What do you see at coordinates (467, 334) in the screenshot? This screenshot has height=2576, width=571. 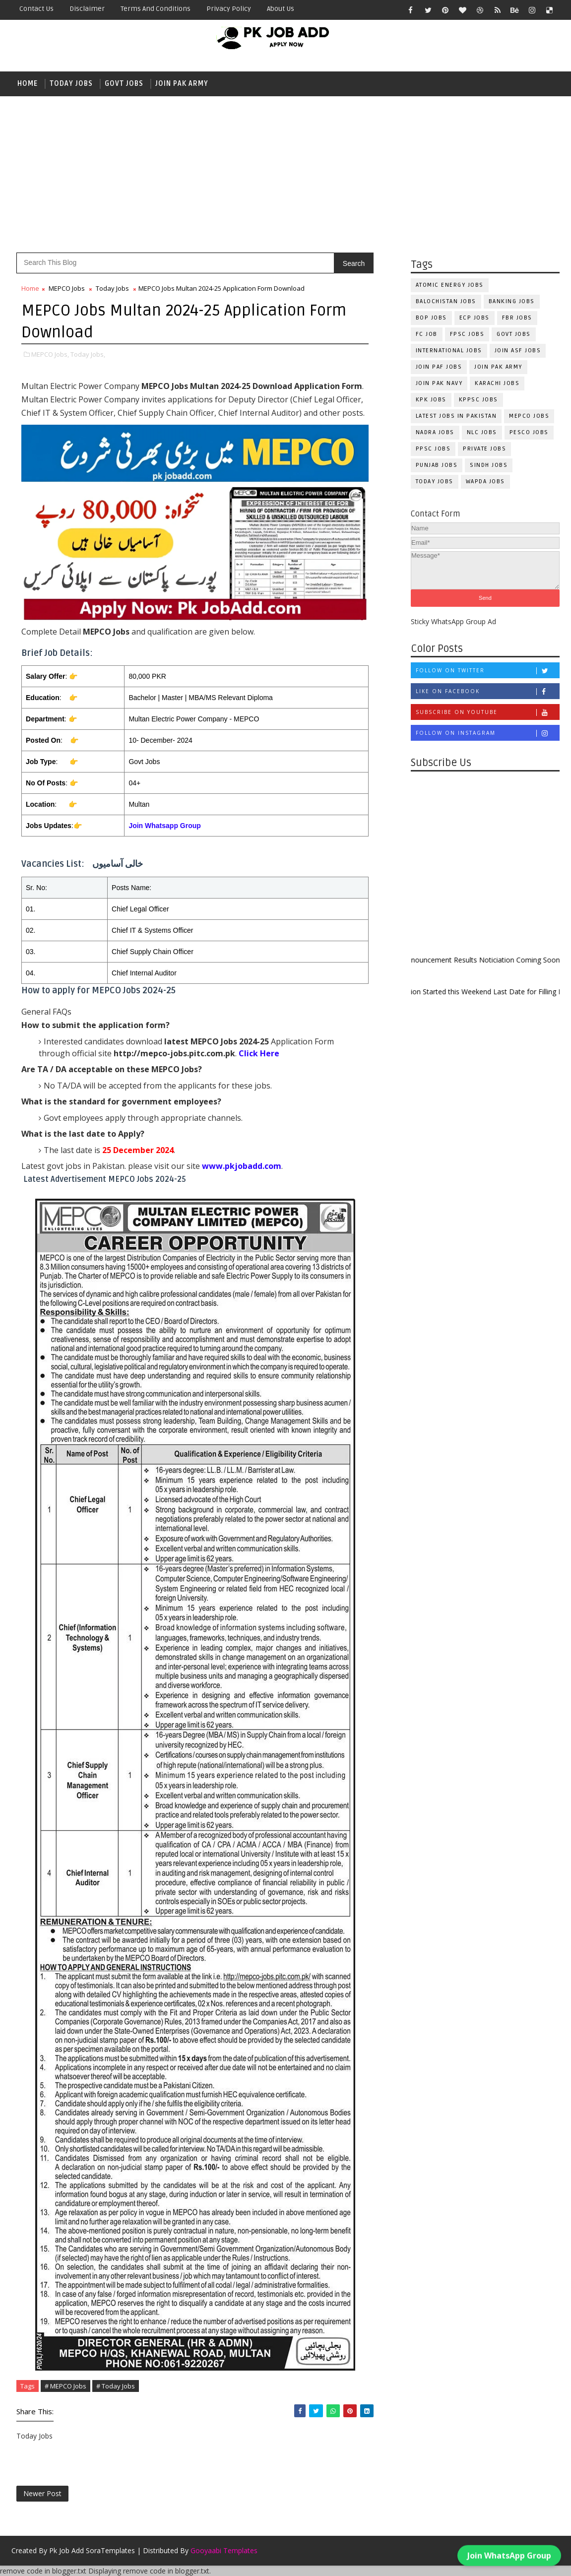 I see `FPSC Jobs` at bounding box center [467, 334].